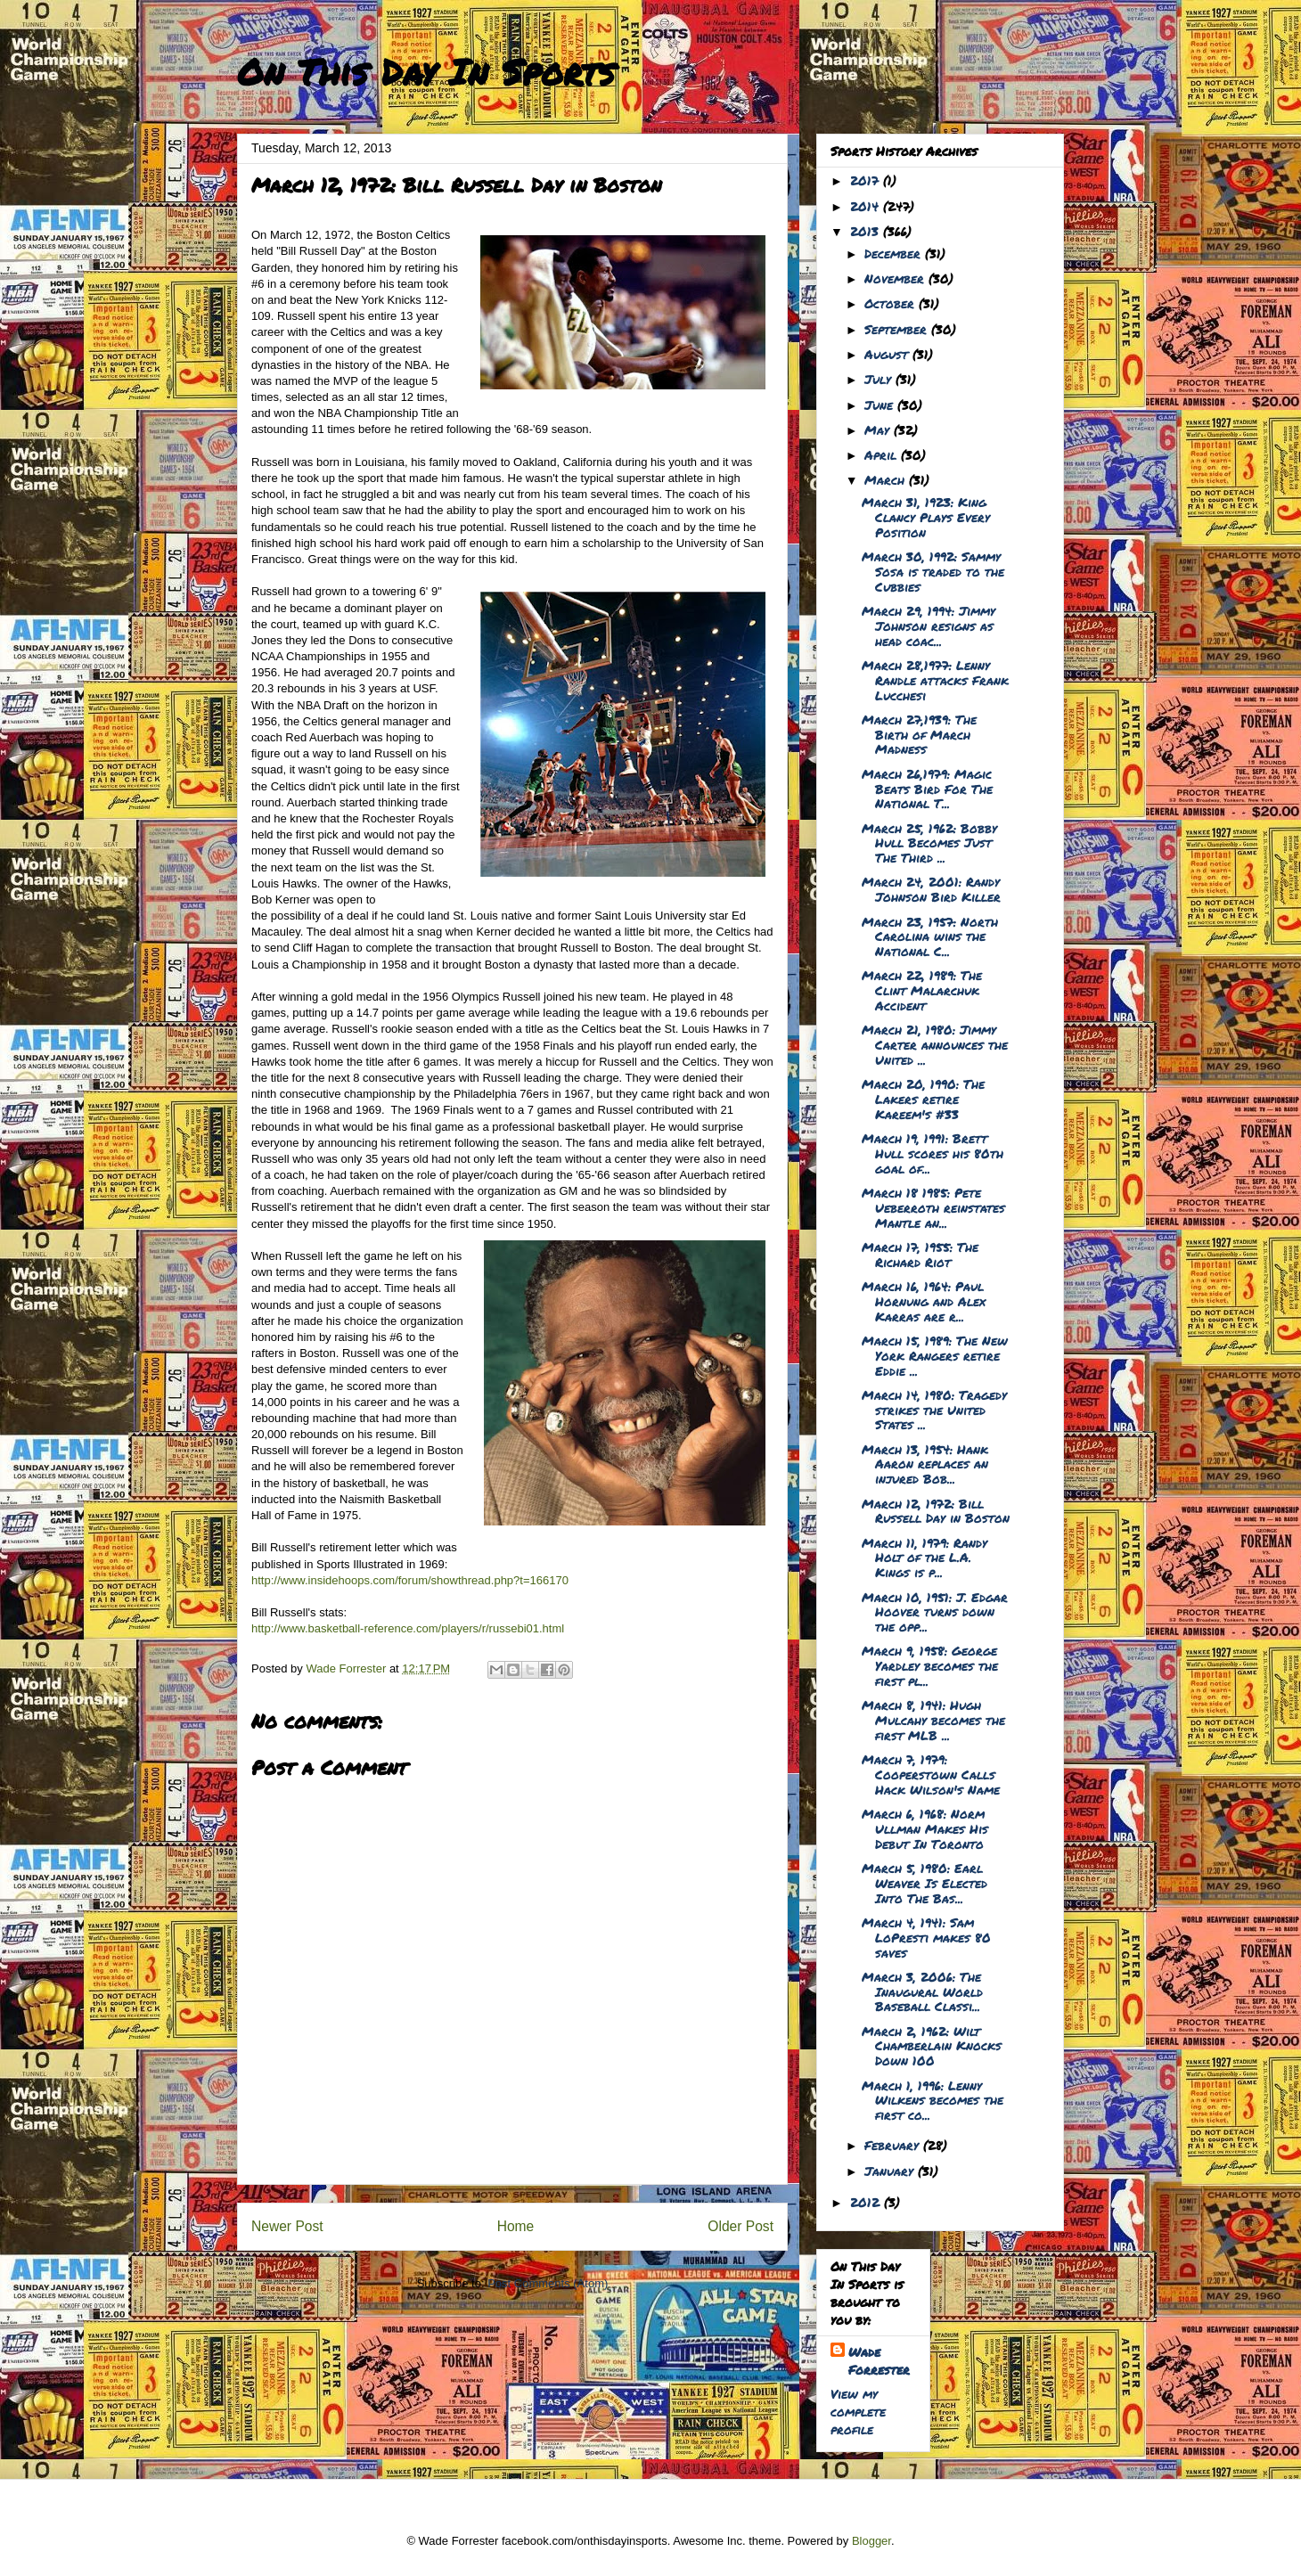  Describe the element at coordinates (930, 1665) in the screenshot. I see `March 9, 1958: George Yardley becomes the first pl...` at that location.